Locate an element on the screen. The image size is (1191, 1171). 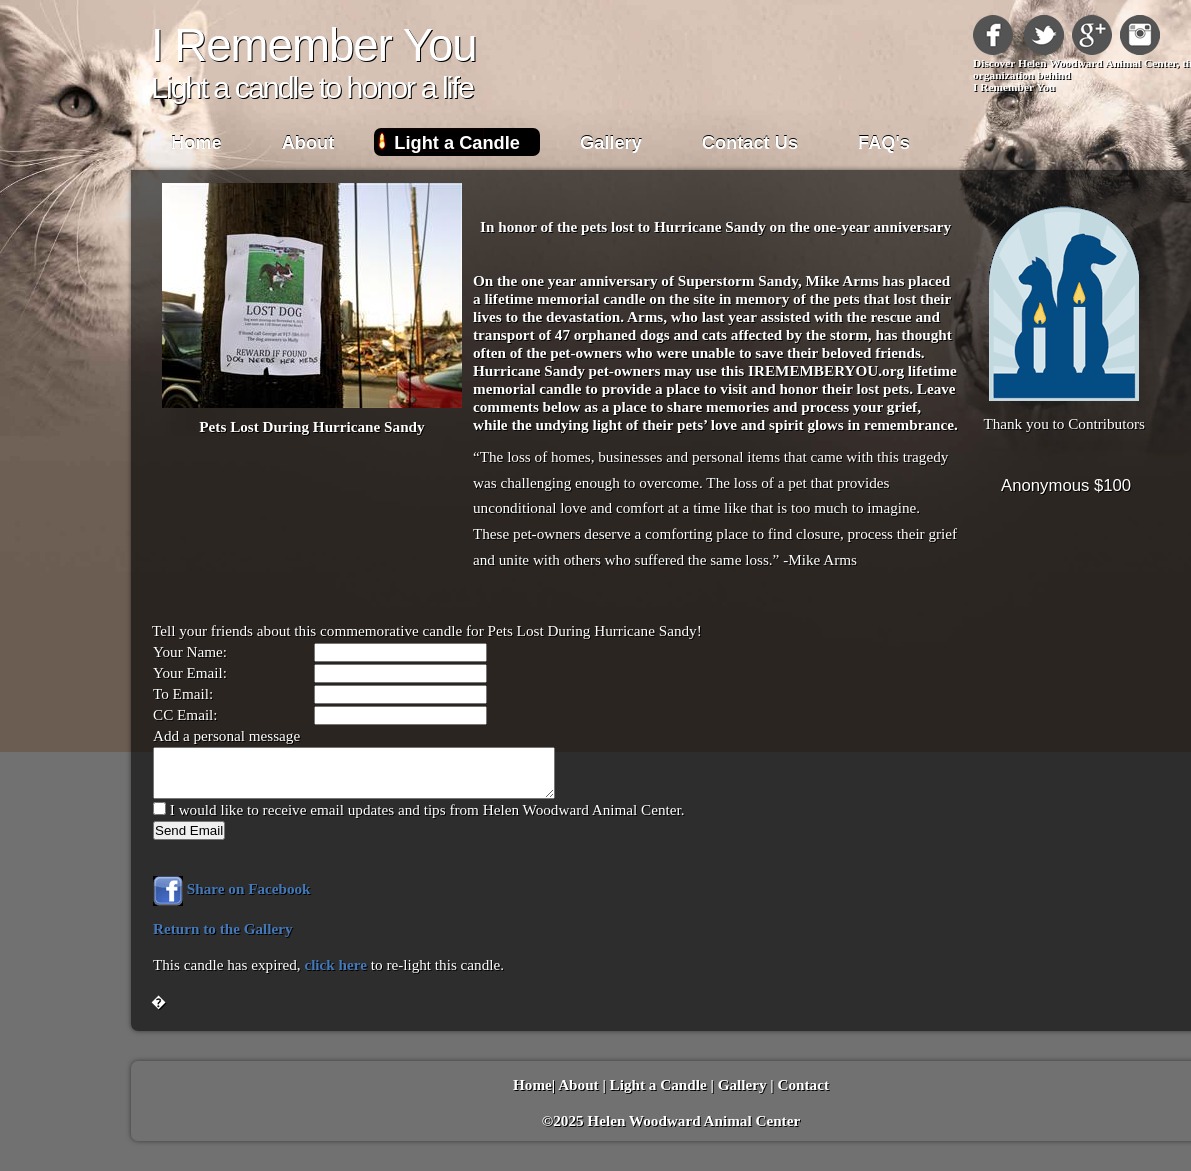
Home is located at coordinates (196, 142).